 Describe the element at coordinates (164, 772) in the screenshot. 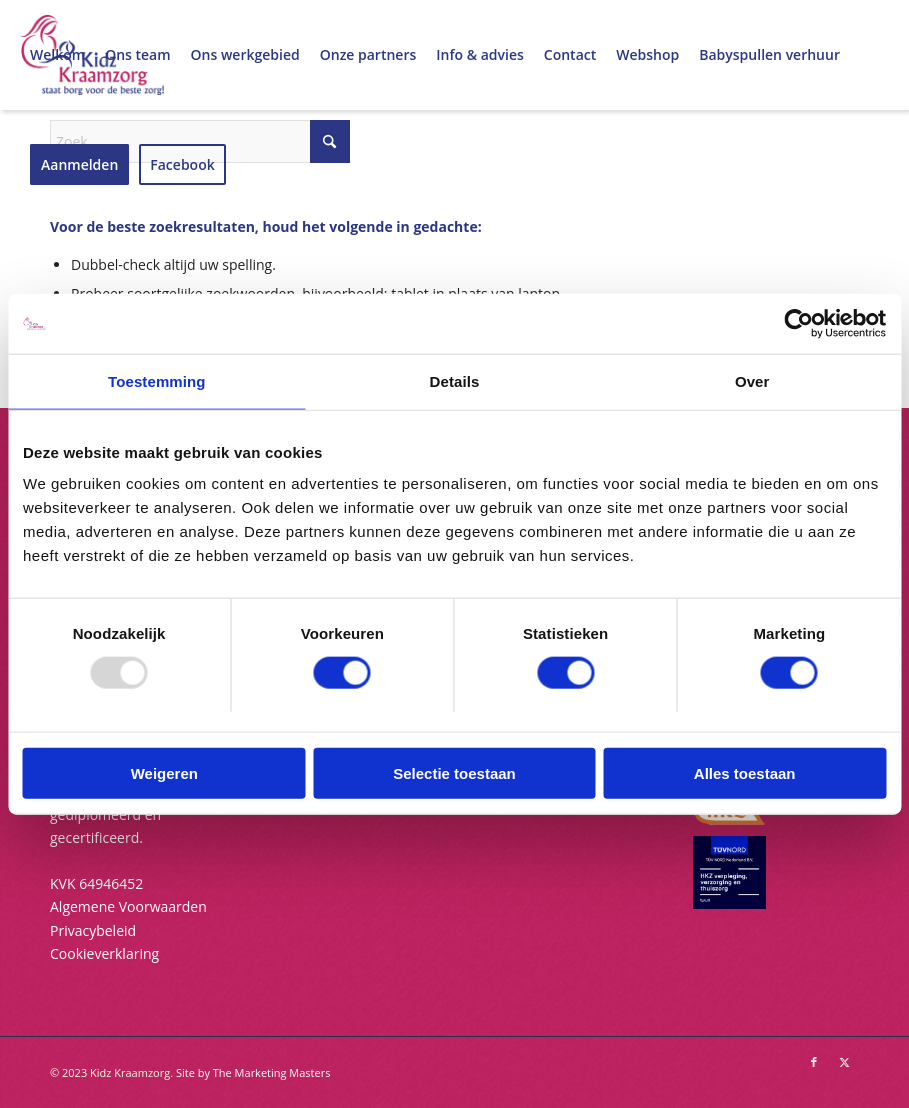

I see `Weigeren` at that location.